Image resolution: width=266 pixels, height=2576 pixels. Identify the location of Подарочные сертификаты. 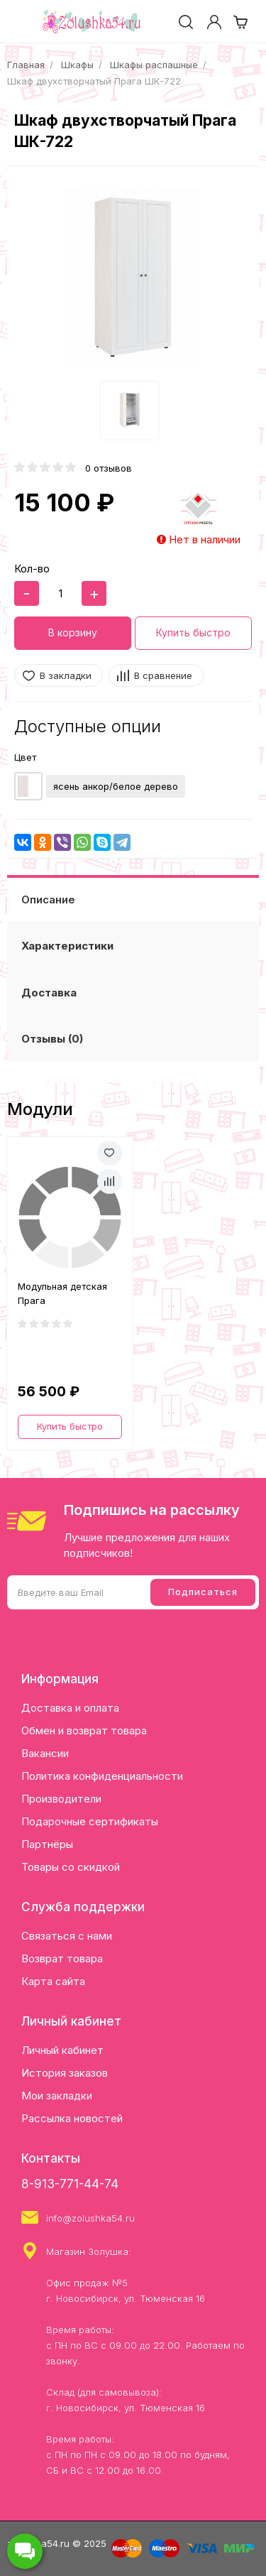
(89, 1821).